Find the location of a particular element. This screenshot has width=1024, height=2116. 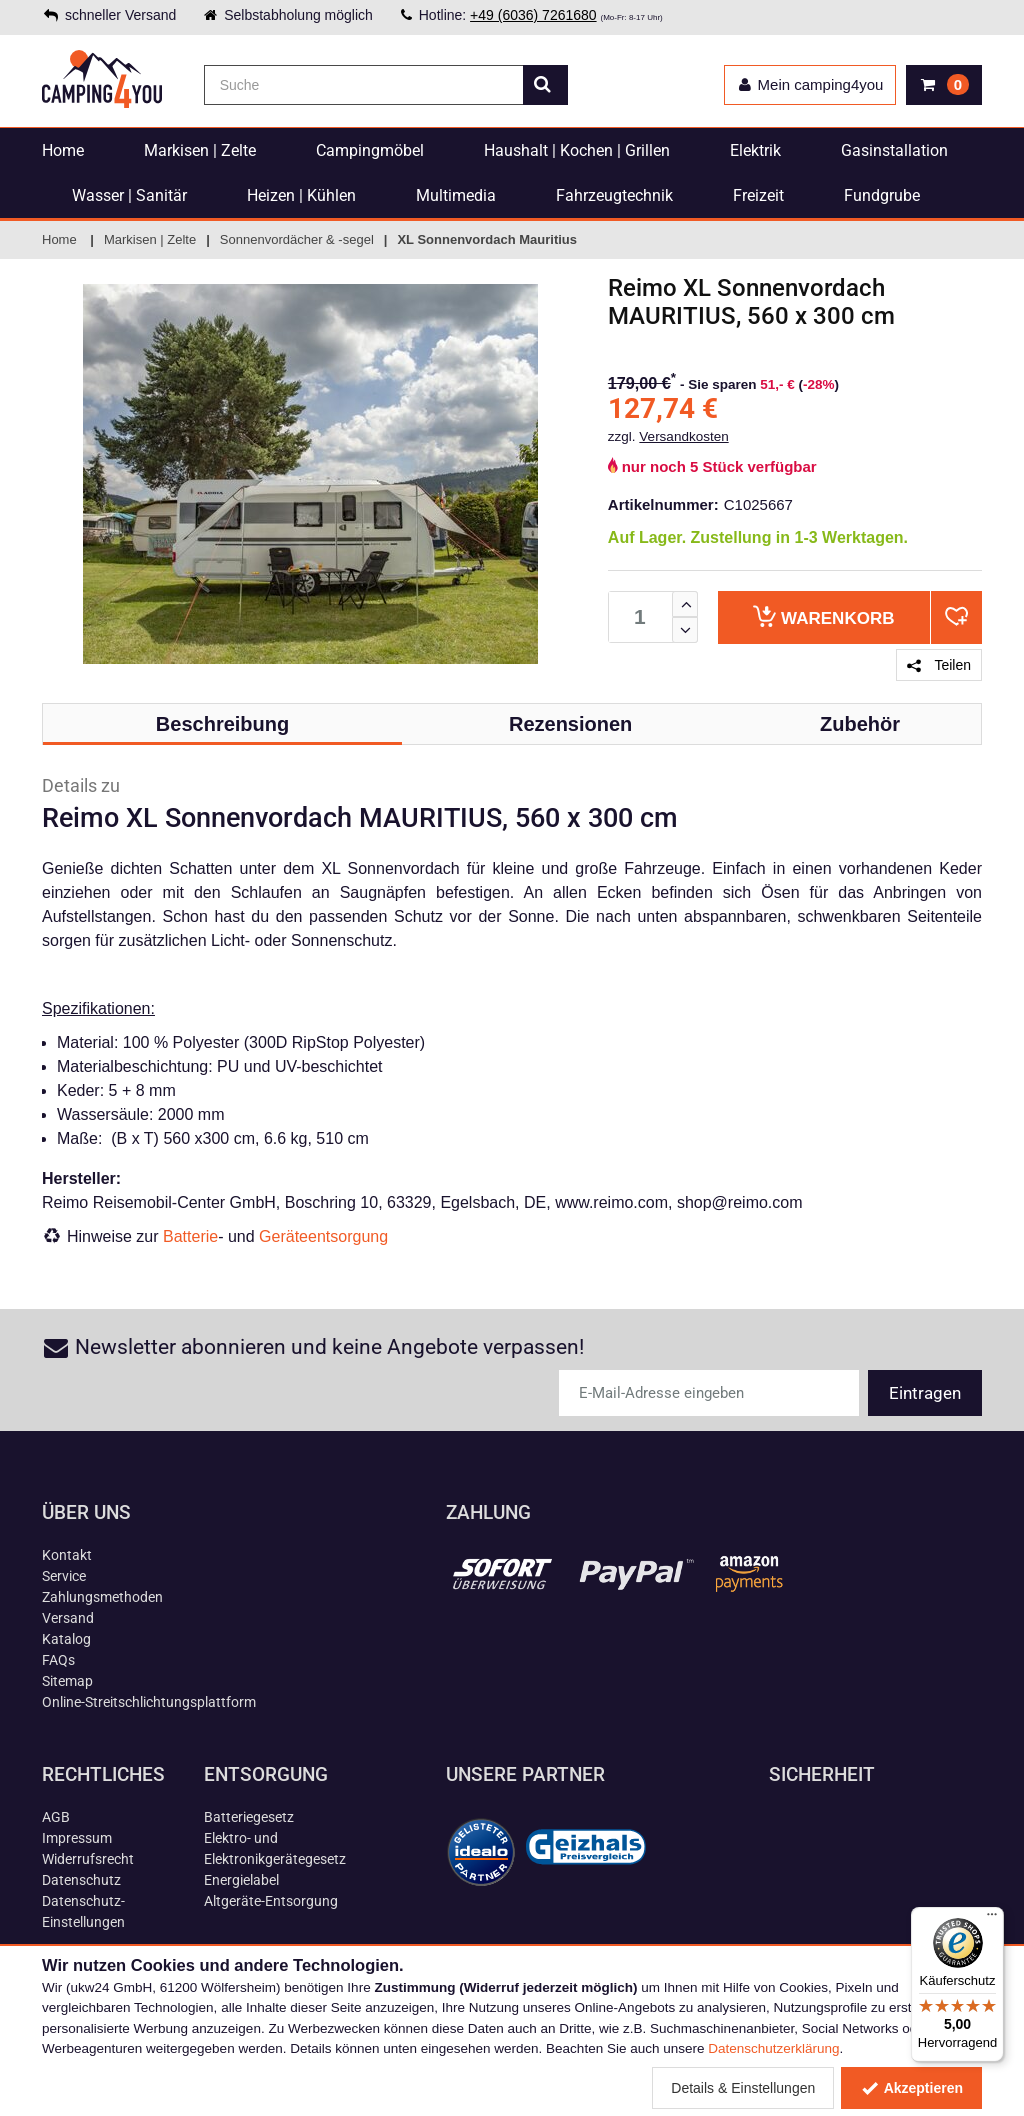

Haushalt | Kochen | Grillen is located at coordinates (577, 150).